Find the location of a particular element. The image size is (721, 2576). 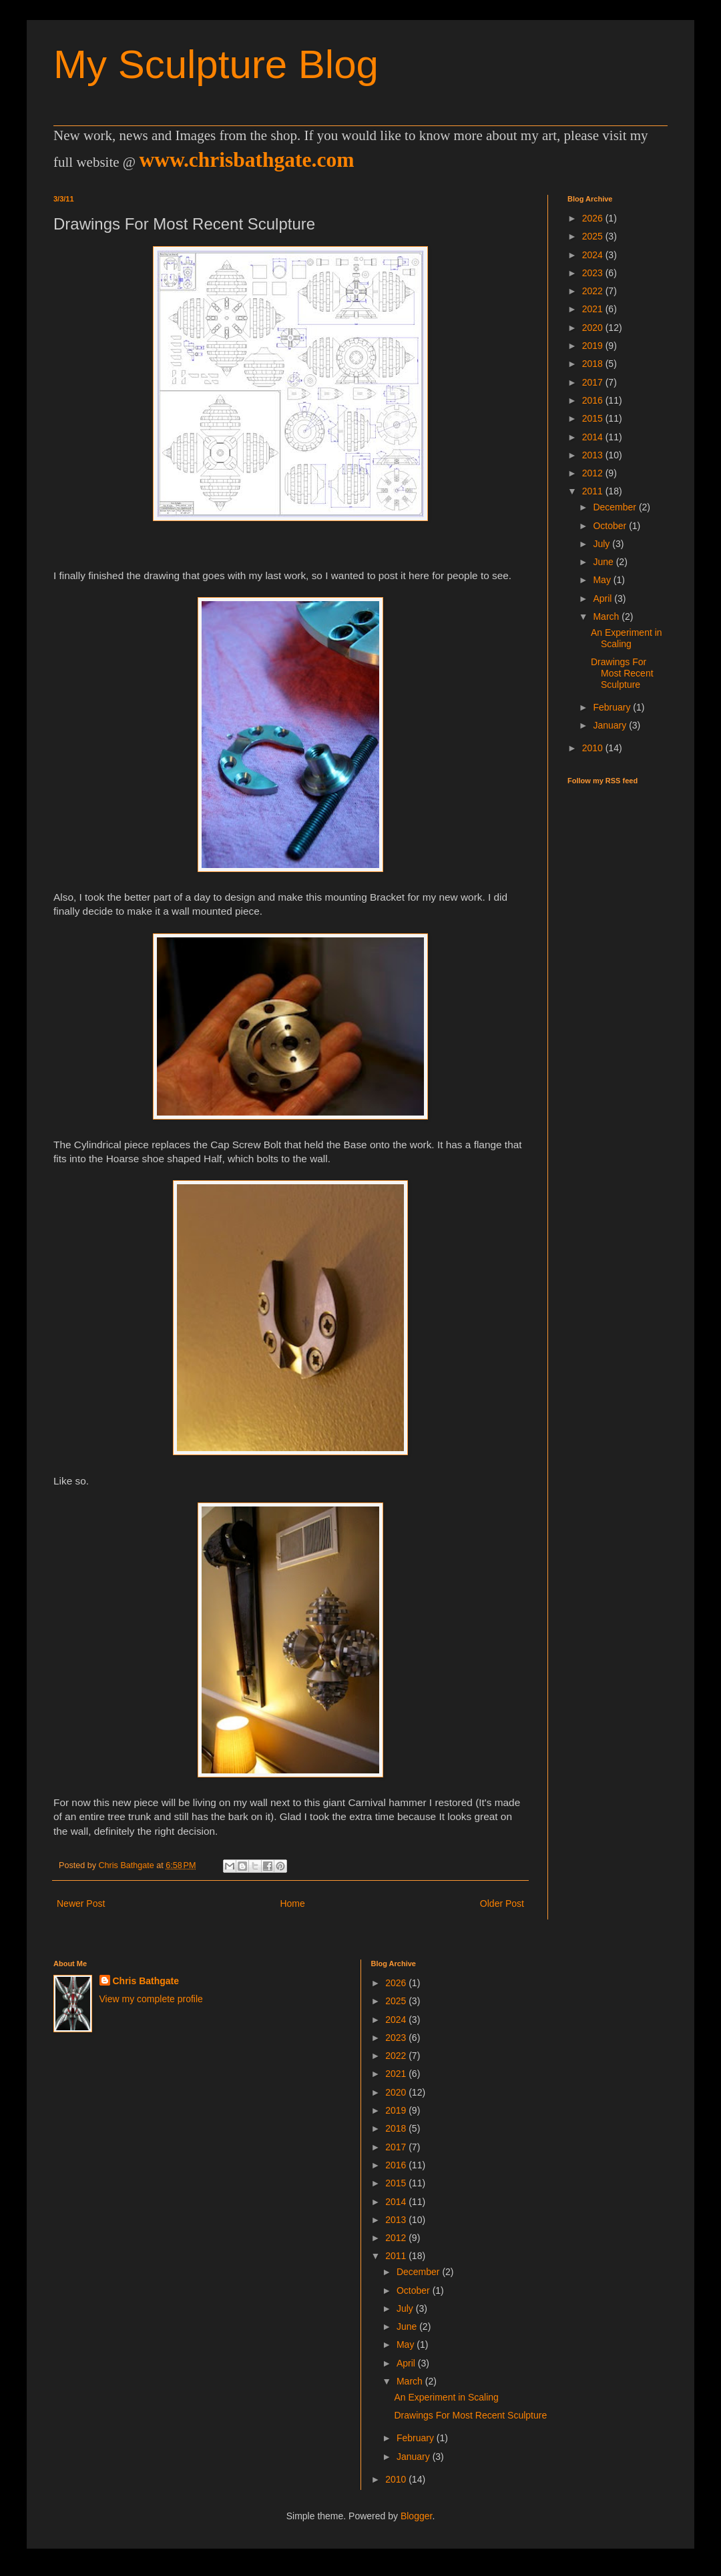

July is located at coordinates (602, 543).